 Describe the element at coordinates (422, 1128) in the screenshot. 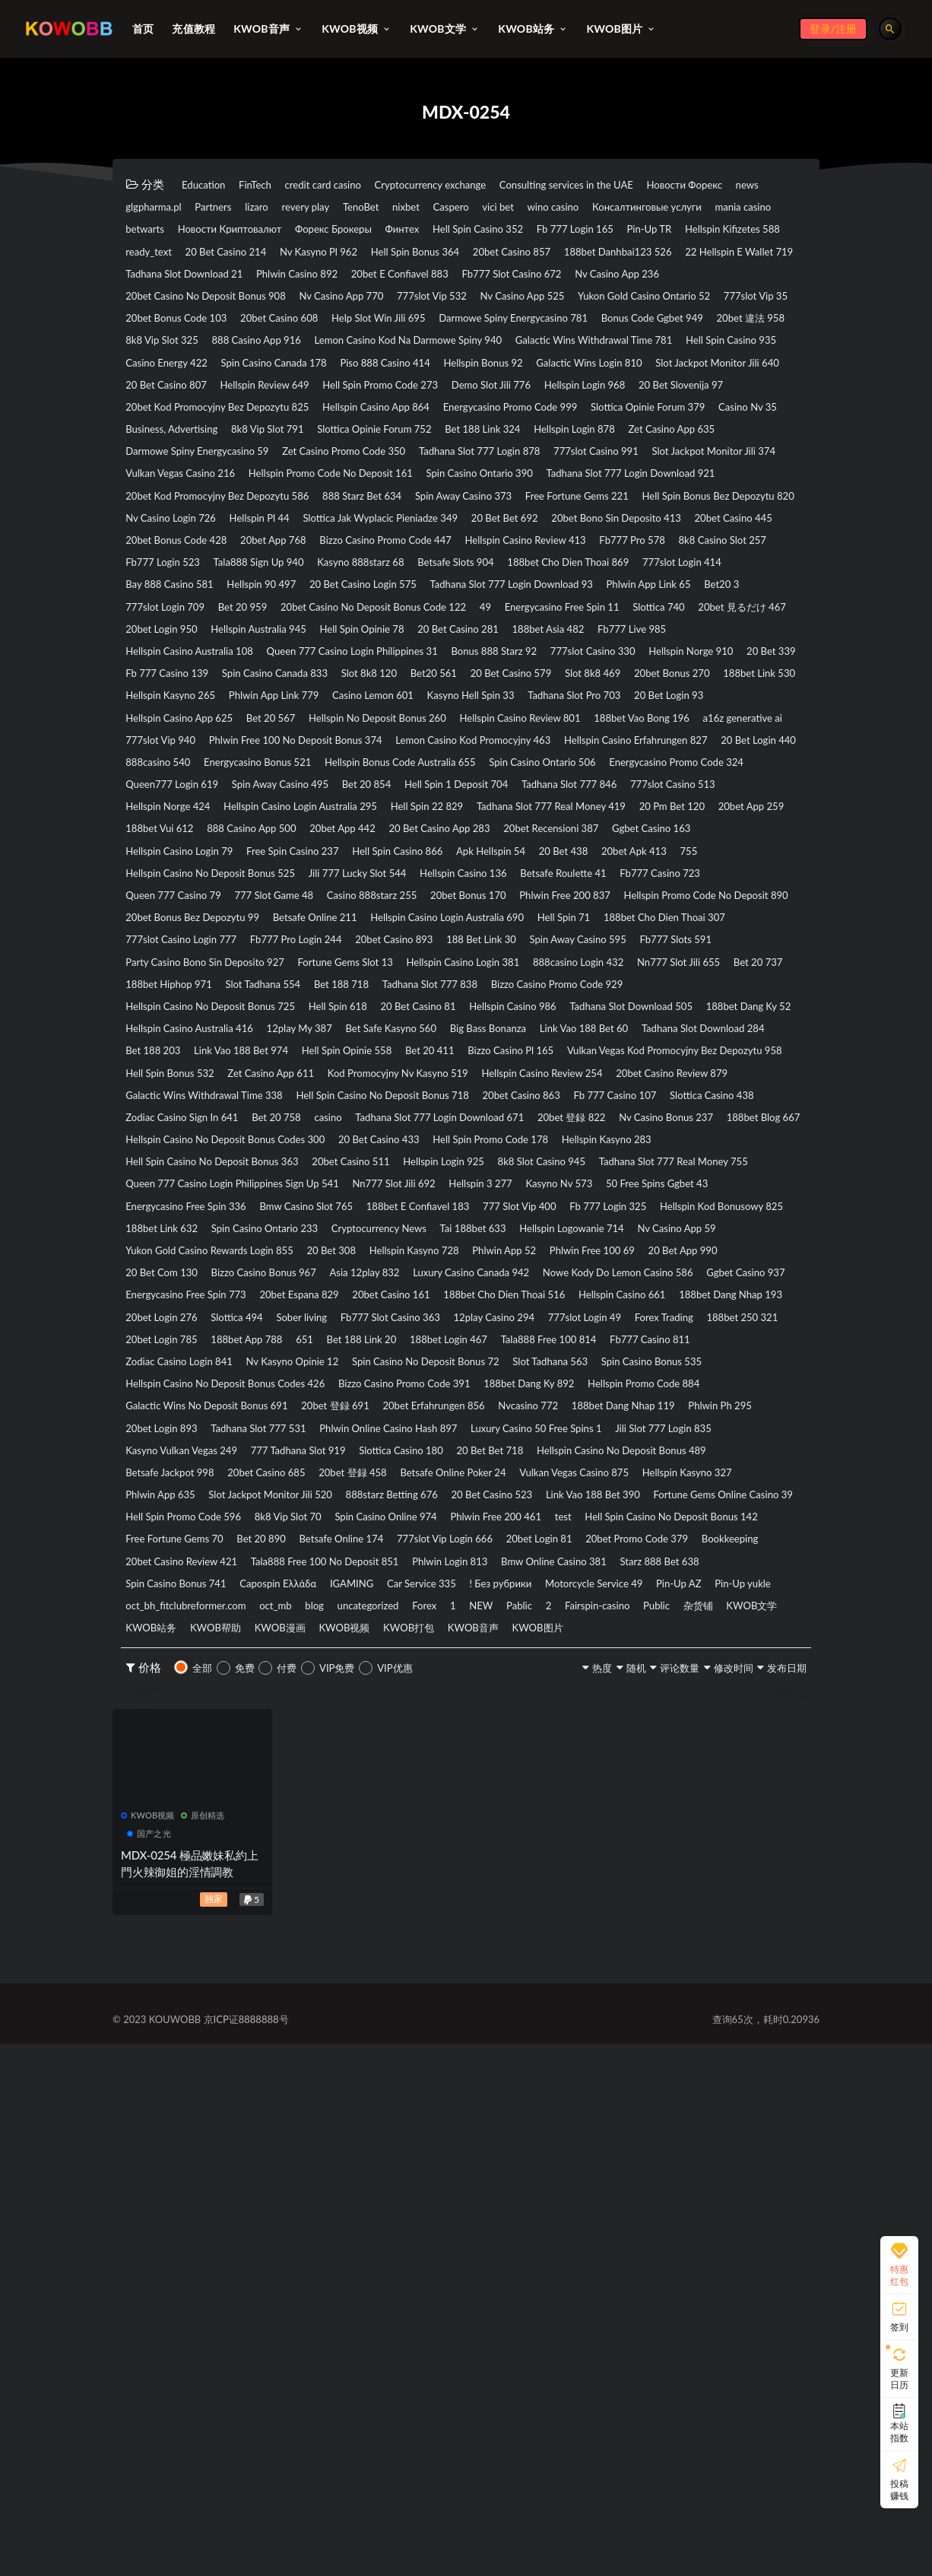

I see `Fb777 Casino 723` at that location.